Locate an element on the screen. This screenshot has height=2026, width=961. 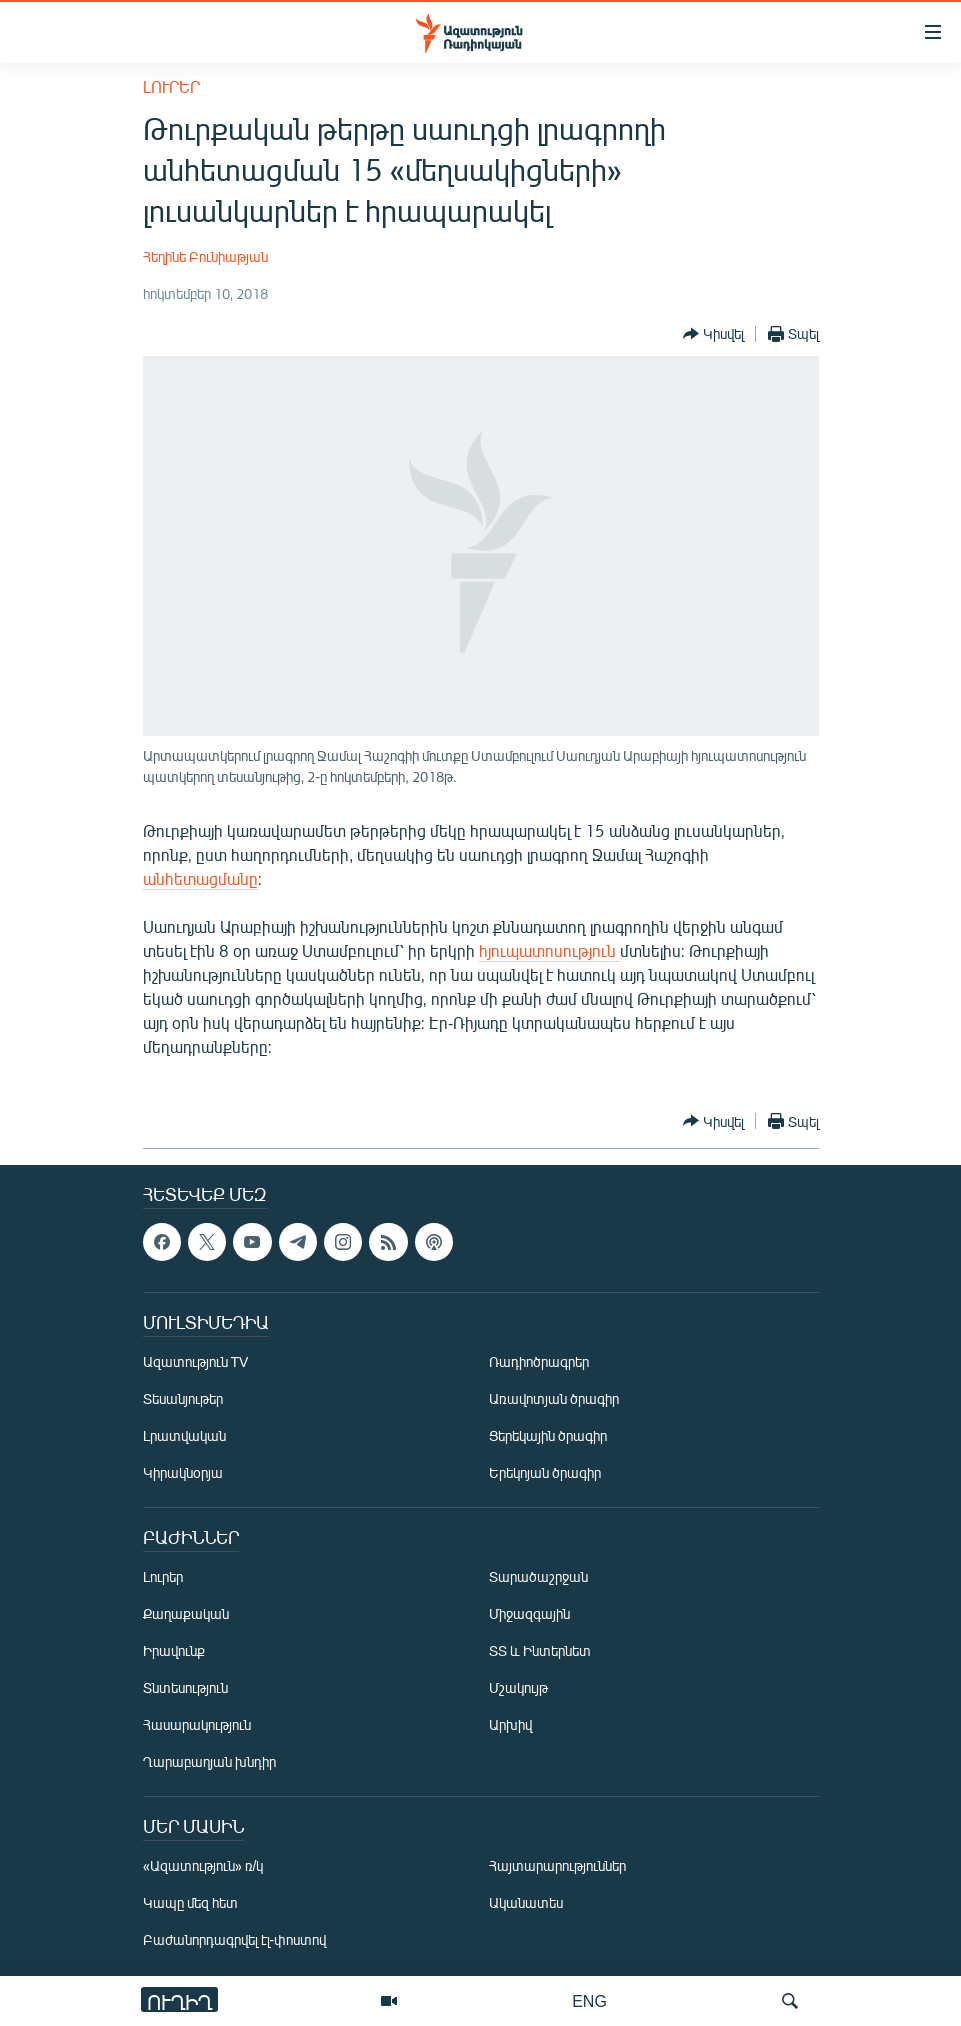
Կապը մեզ հետ is located at coordinates (190, 1902).